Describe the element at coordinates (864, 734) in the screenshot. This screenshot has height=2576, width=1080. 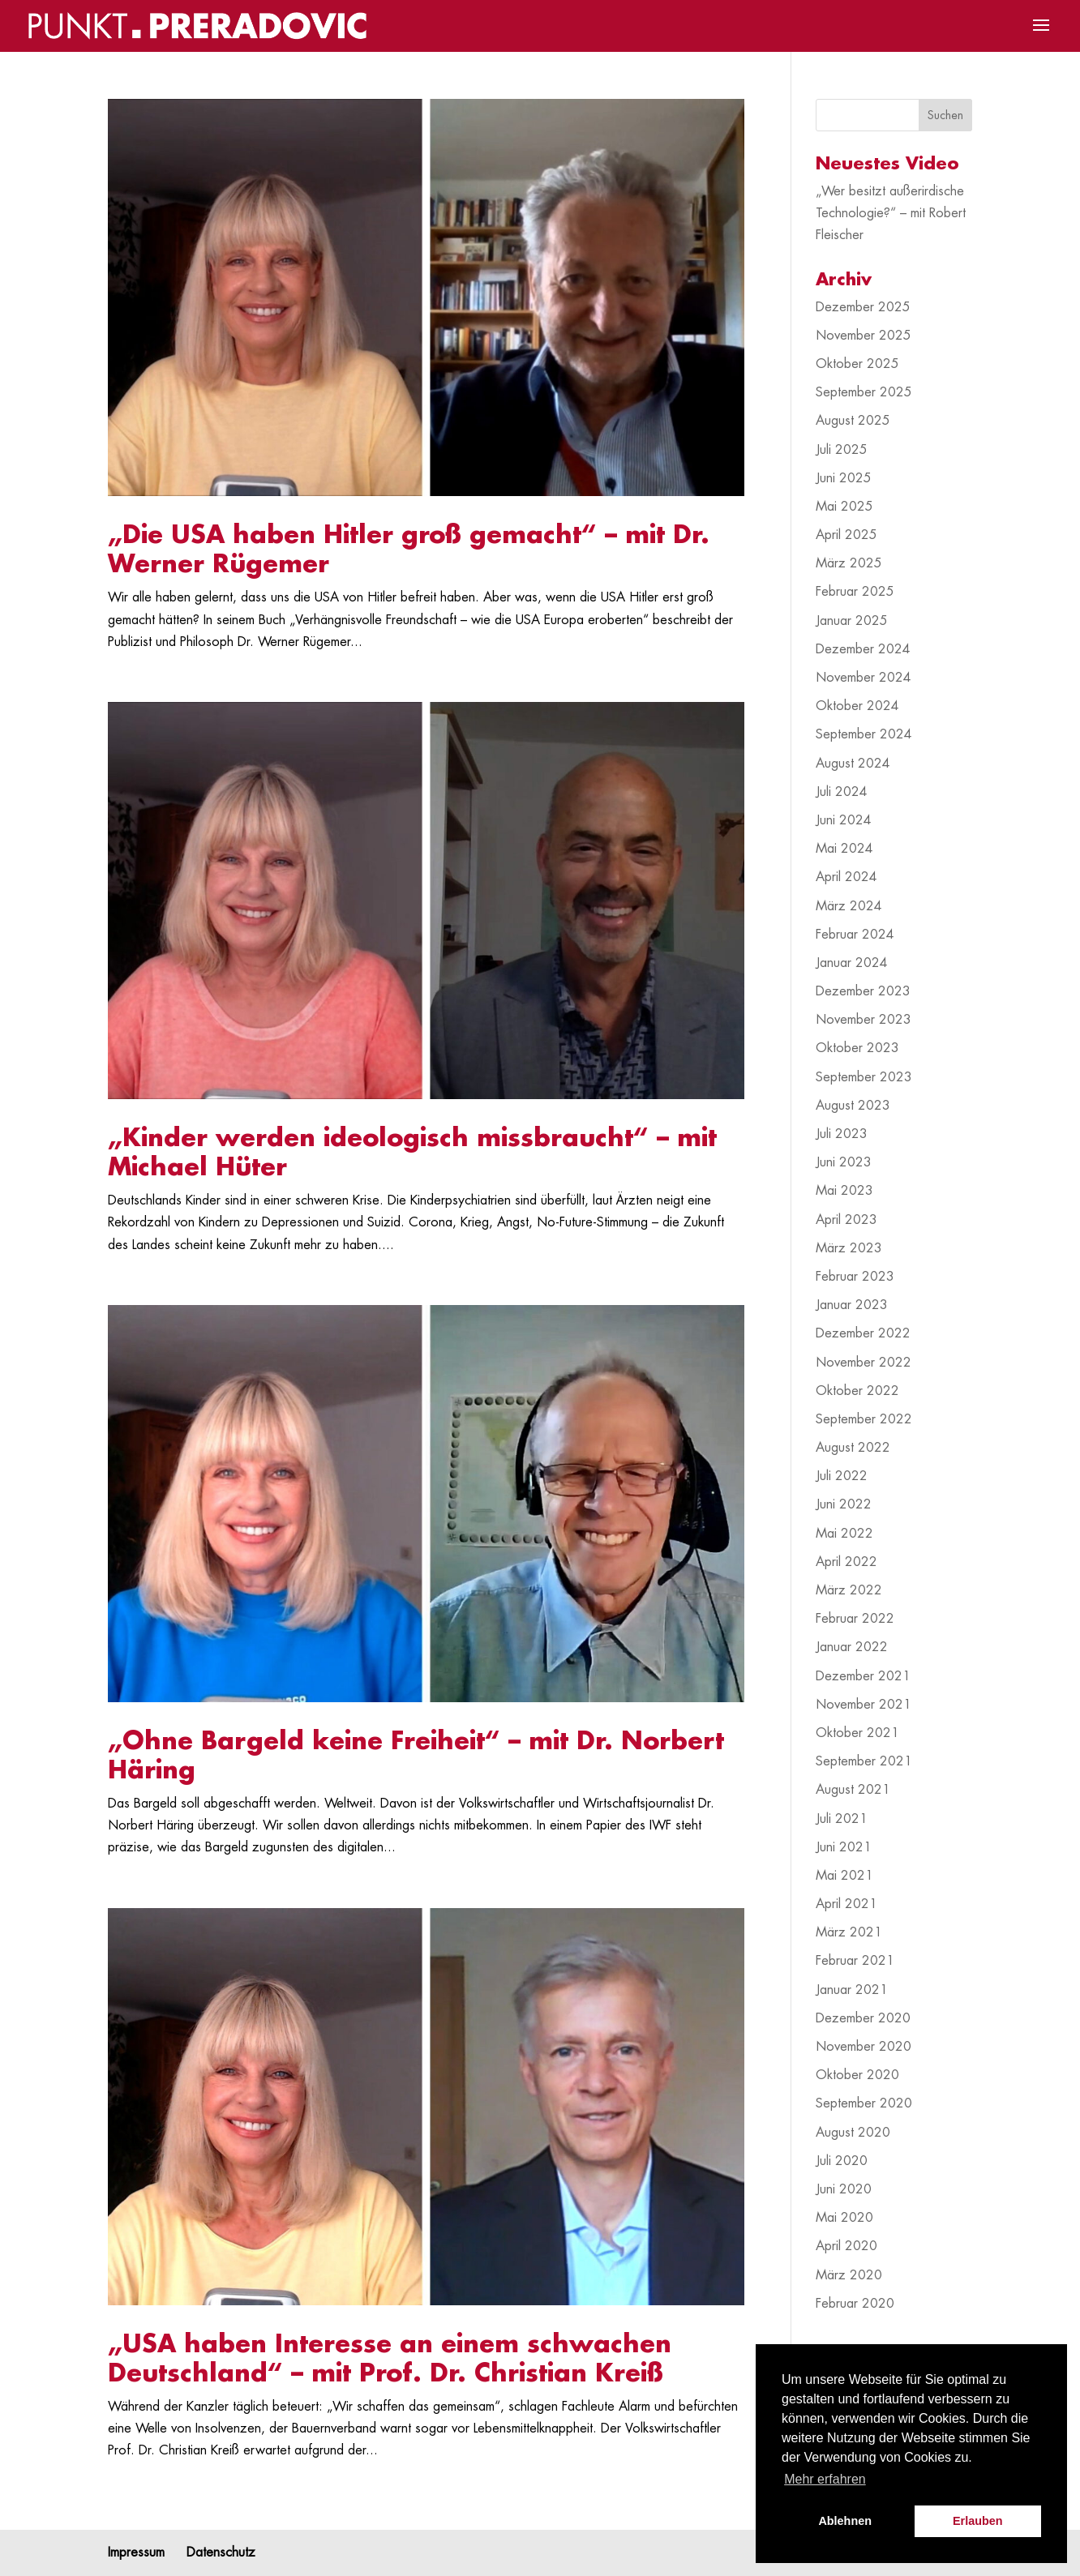
I see `September 2024` at that location.